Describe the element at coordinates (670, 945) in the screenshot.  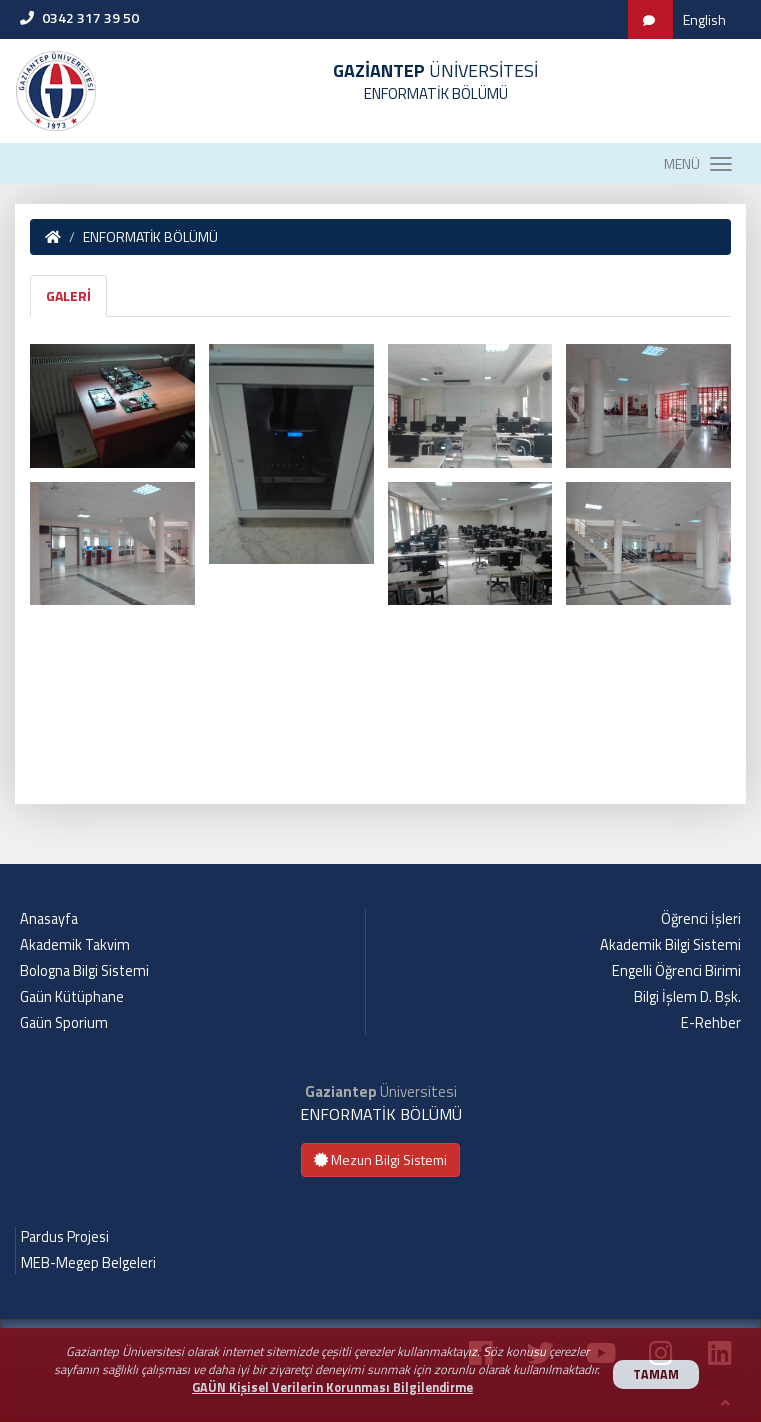
I see `Akademik Bilgi Sistemi` at that location.